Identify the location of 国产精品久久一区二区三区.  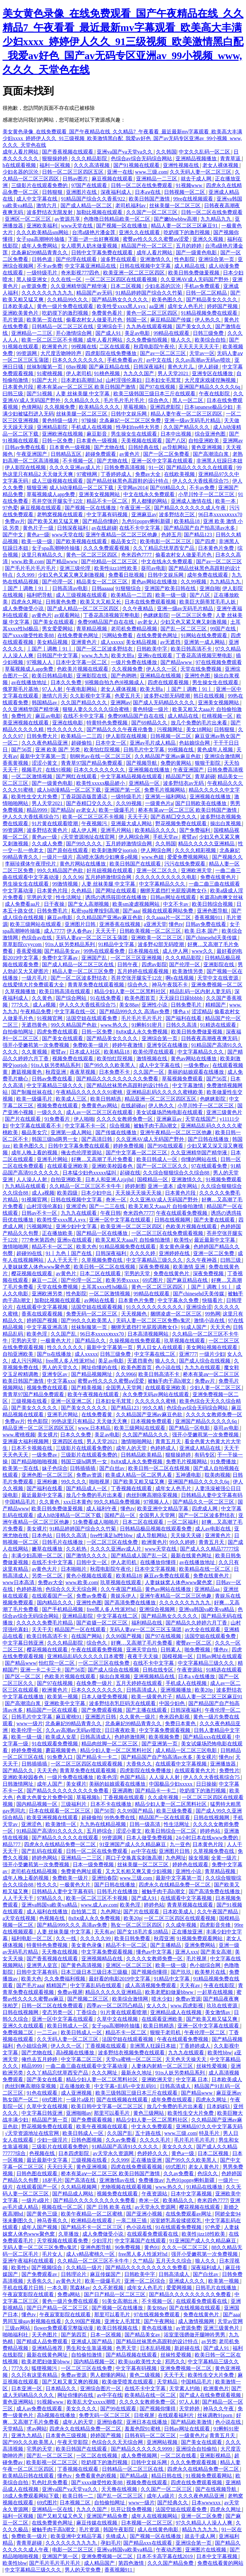
(204, 1502).